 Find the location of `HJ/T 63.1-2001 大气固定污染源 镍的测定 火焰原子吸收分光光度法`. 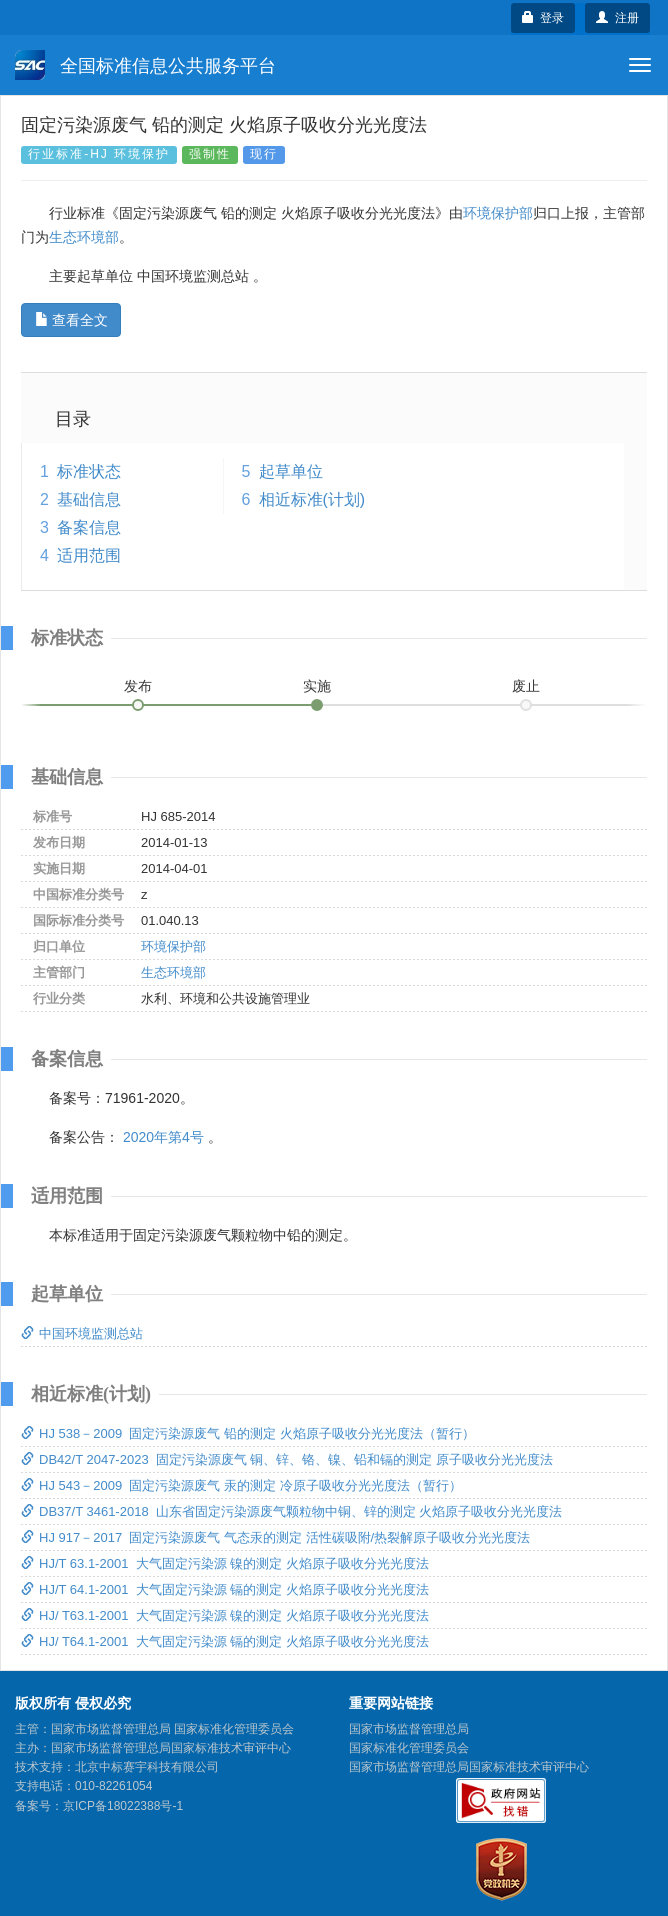

HJ/T 63.1-2001 大气固定污染源 镍的测定 火焰原子吸收分光光度法 is located at coordinates (225, 1563).